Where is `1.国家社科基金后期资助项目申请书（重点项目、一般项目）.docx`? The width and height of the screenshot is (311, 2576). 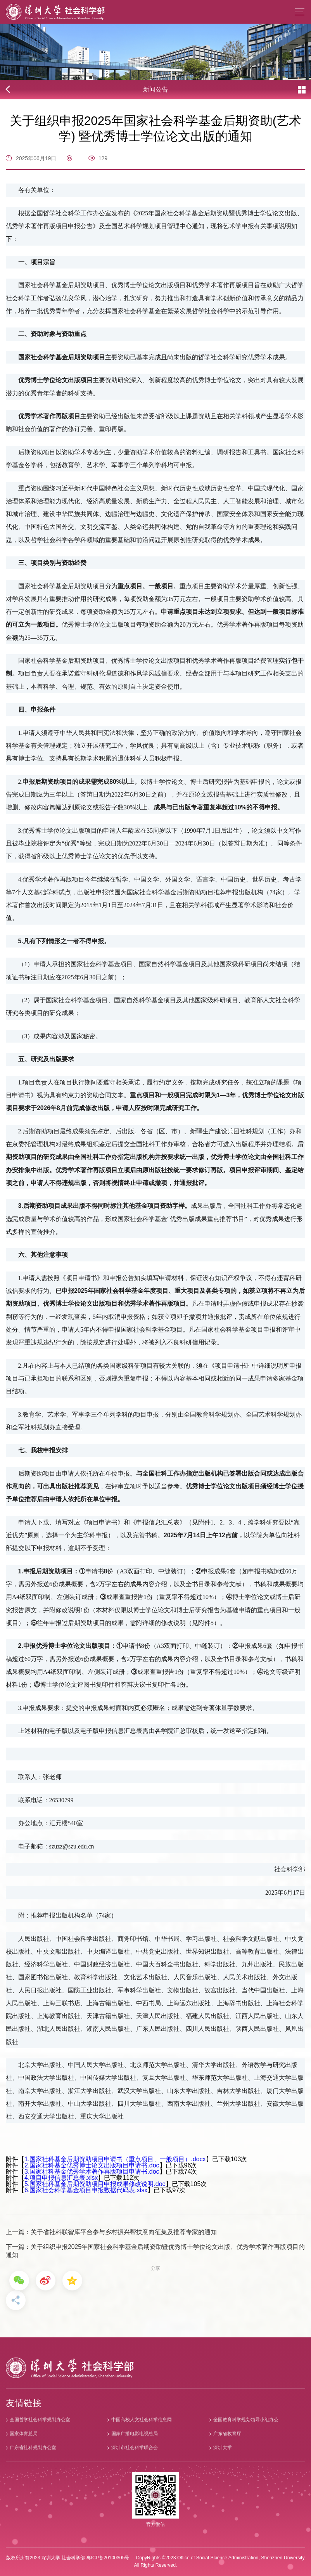
1.国家社科基金后期资助项目申请书（重点项目、一般项目）.docx is located at coordinates (115, 2159).